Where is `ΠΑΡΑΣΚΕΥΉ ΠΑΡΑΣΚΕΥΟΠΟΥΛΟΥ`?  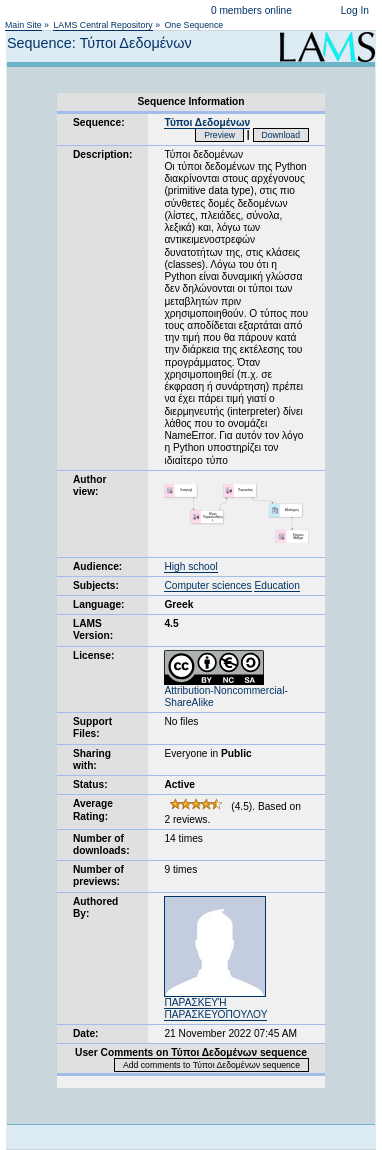
ΠΑΡΑΣΚΕΥΉ ΠΑΡΑΣΚΕΥΟΠΟΥΛΟΥ is located at coordinates (215, 1008).